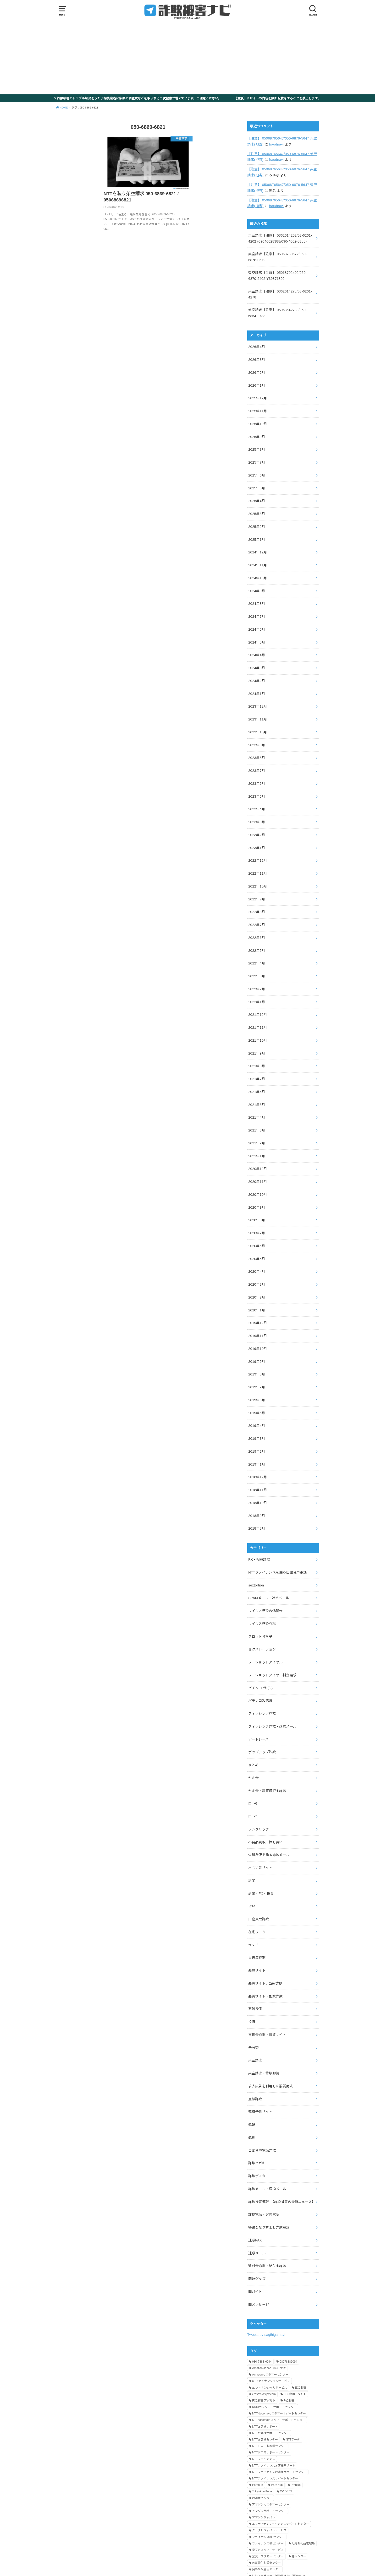 This screenshot has height=2576, width=375. I want to click on 2025年7月, so click(256, 456).